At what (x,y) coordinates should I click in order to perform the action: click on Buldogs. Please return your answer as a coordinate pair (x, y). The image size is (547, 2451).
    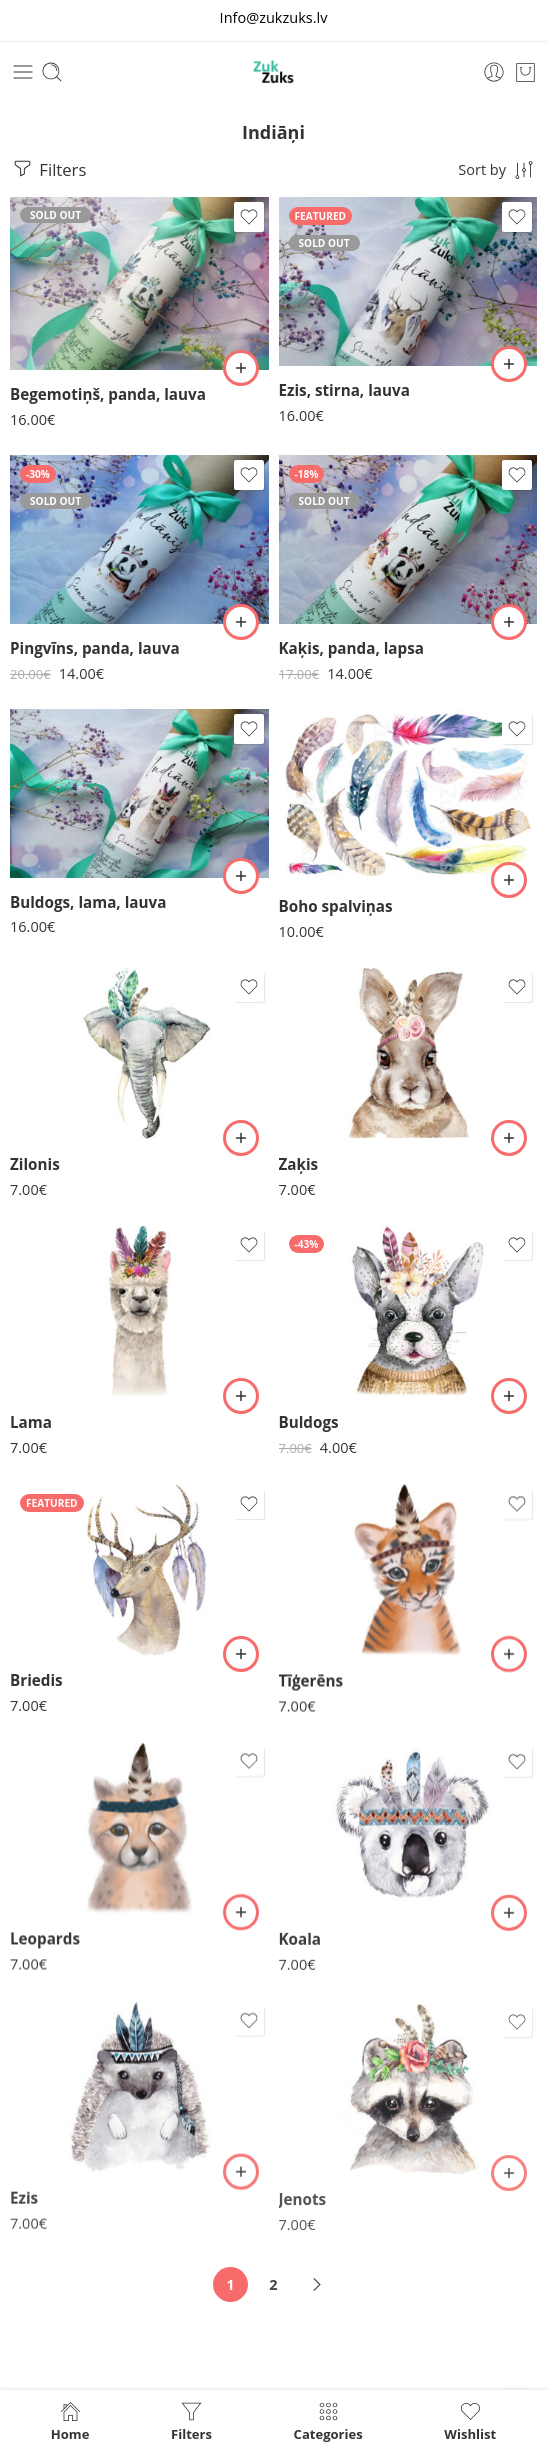
    Looking at the image, I should click on (309, 1425).